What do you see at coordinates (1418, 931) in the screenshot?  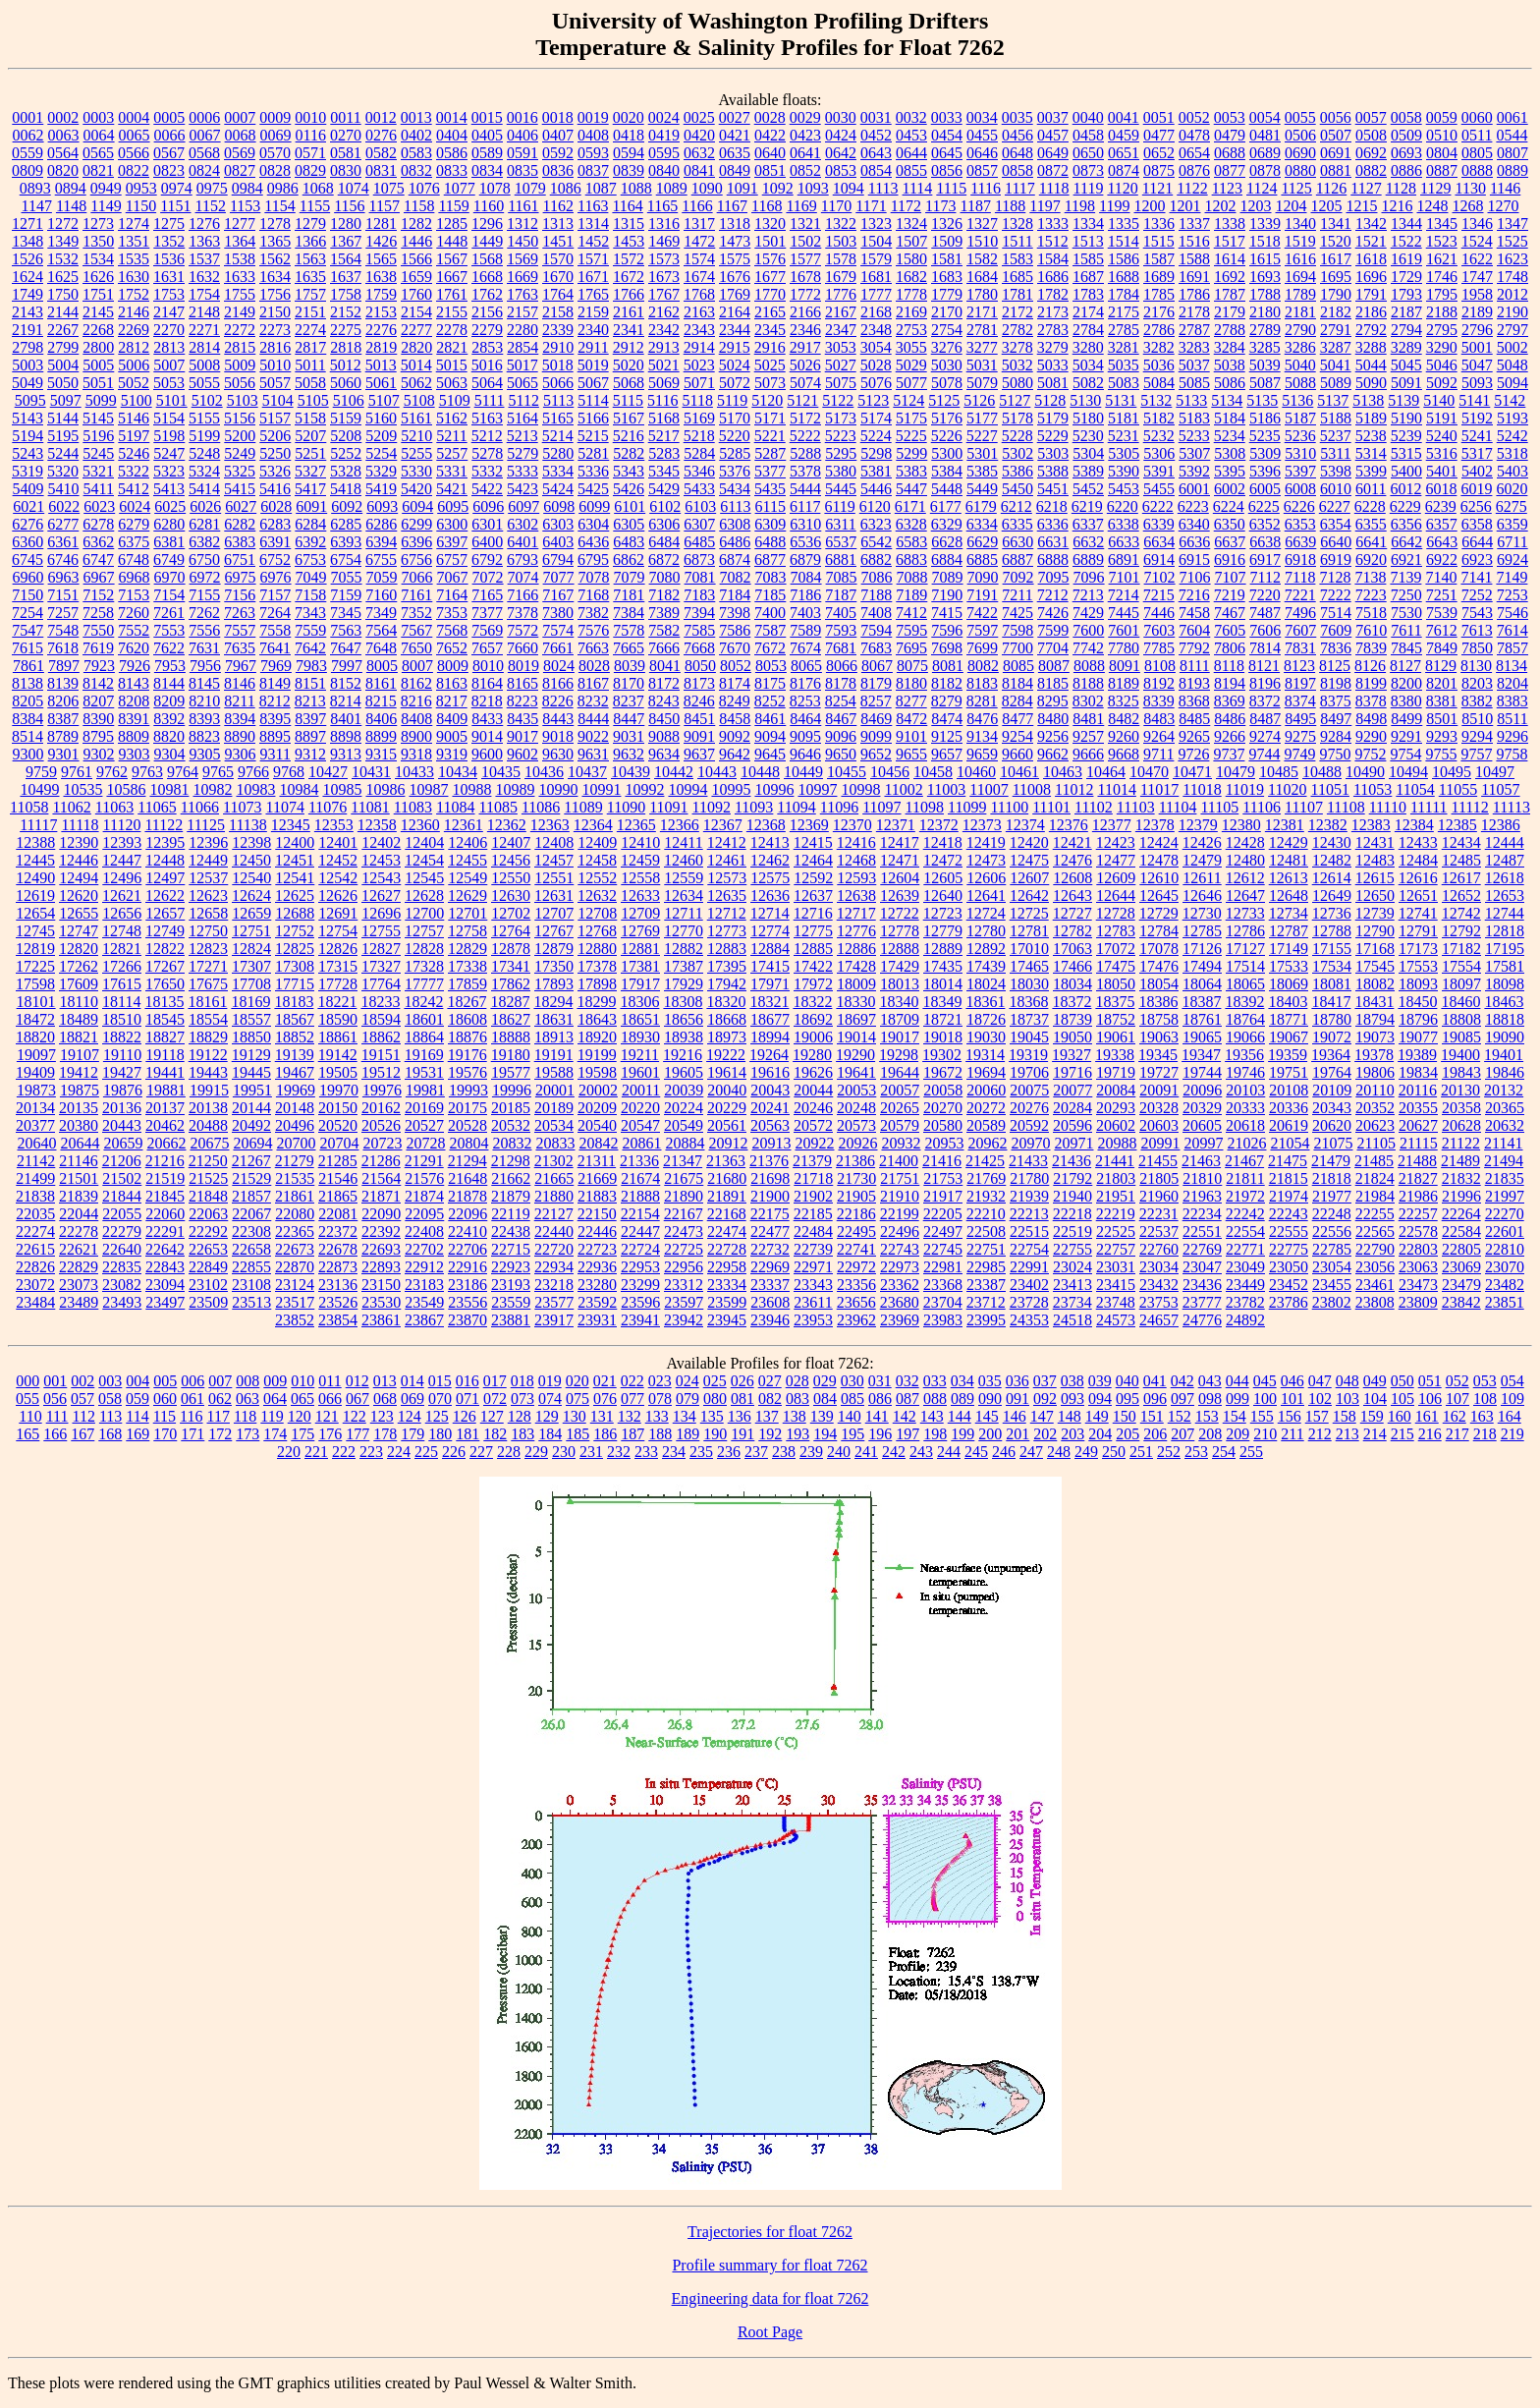 I see `12791` at bounding box center [1418, 931].